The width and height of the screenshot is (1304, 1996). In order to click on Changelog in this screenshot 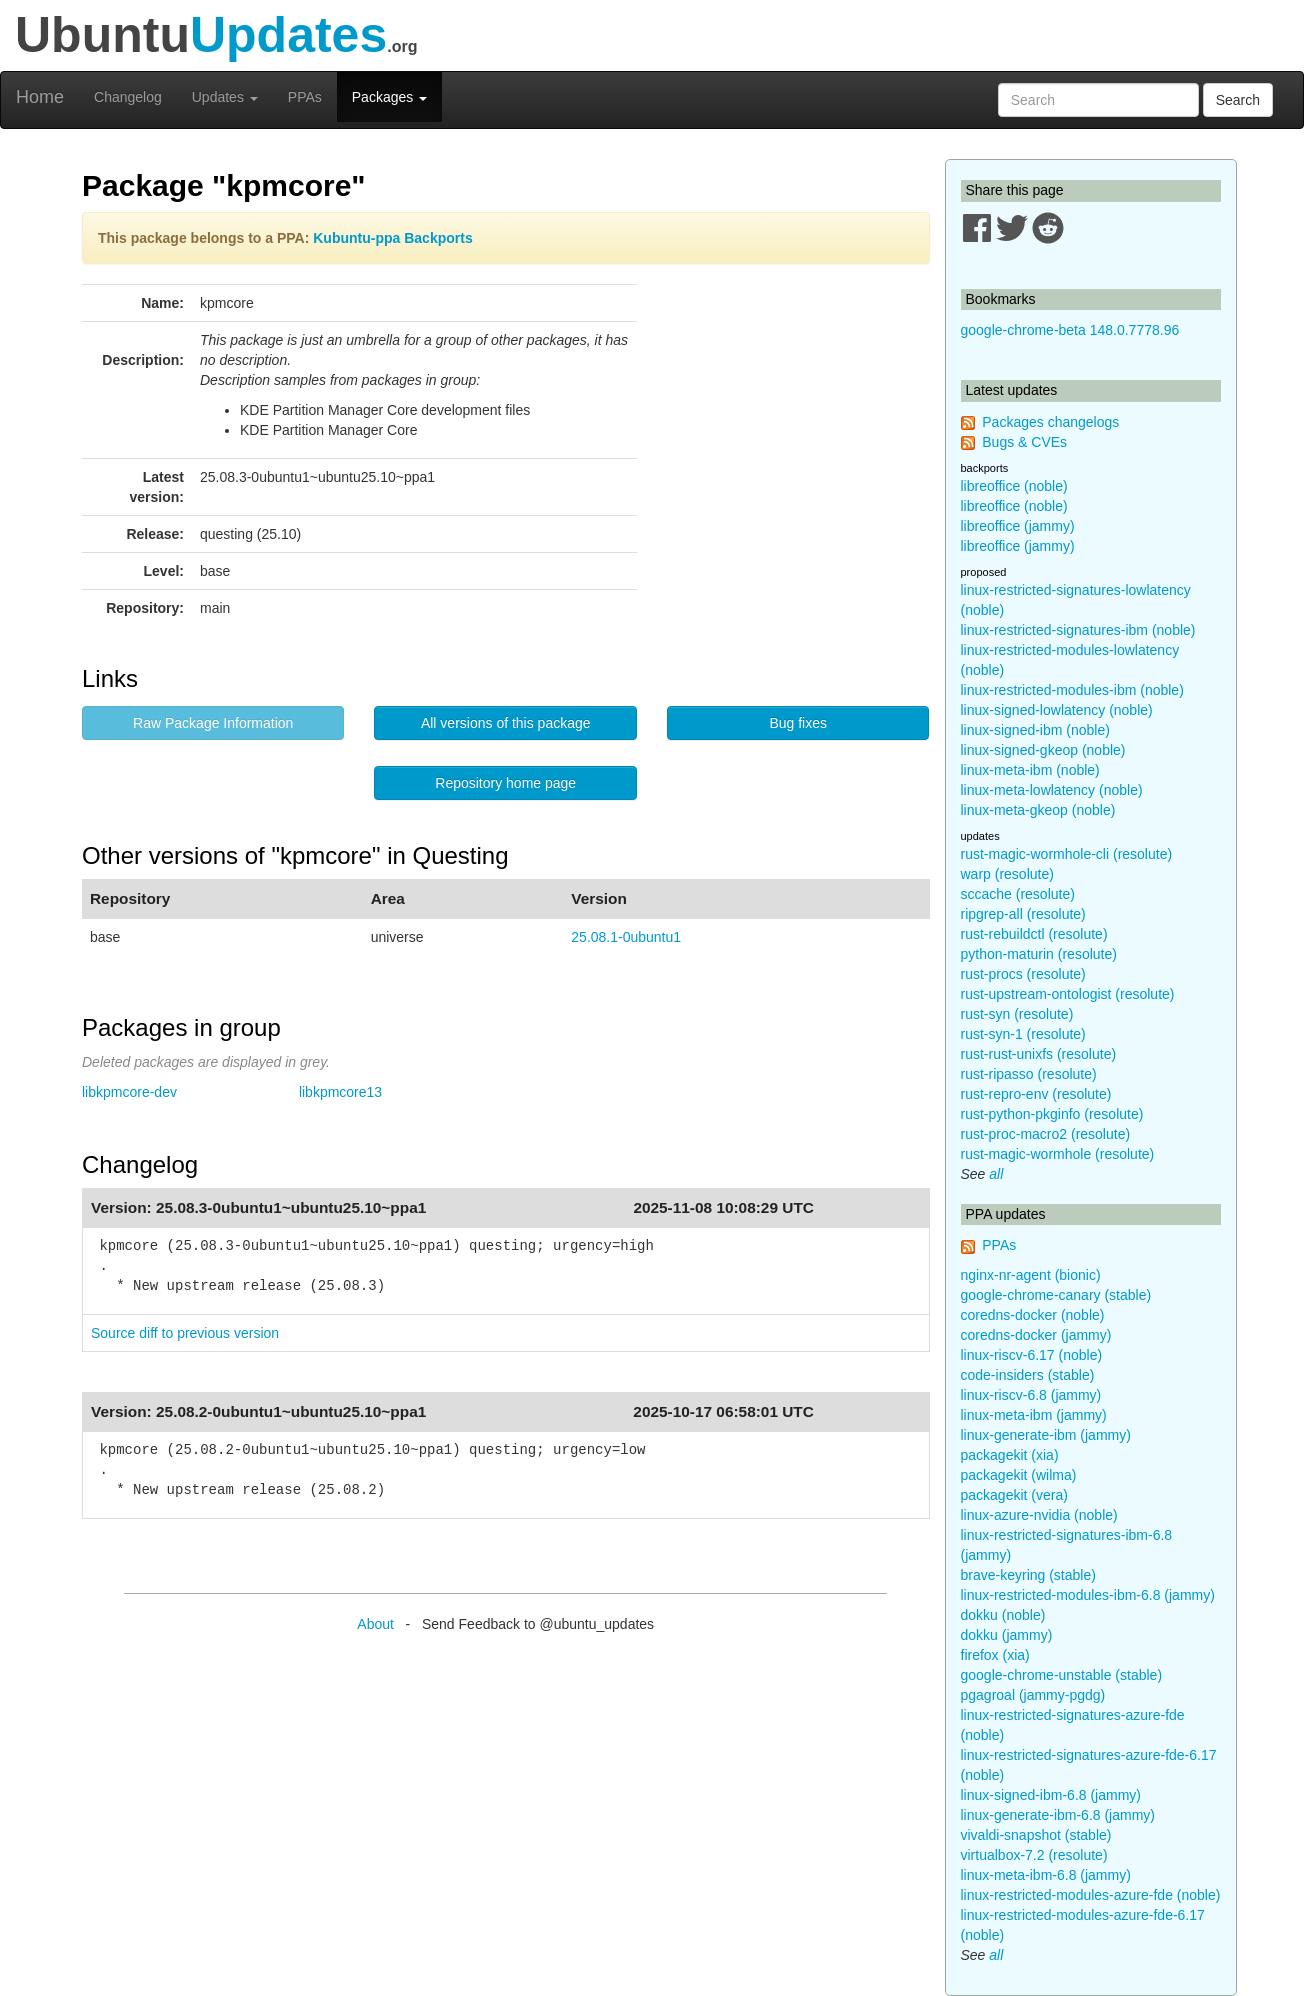, I will do `click(128, 97)`.